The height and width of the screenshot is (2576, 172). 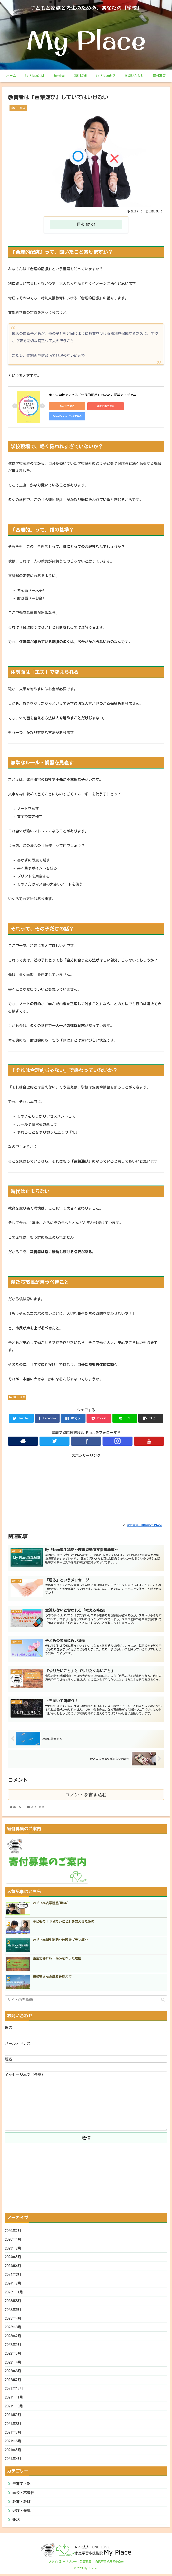 I want to click on 2025年2月, so click(x=13, y=2250).